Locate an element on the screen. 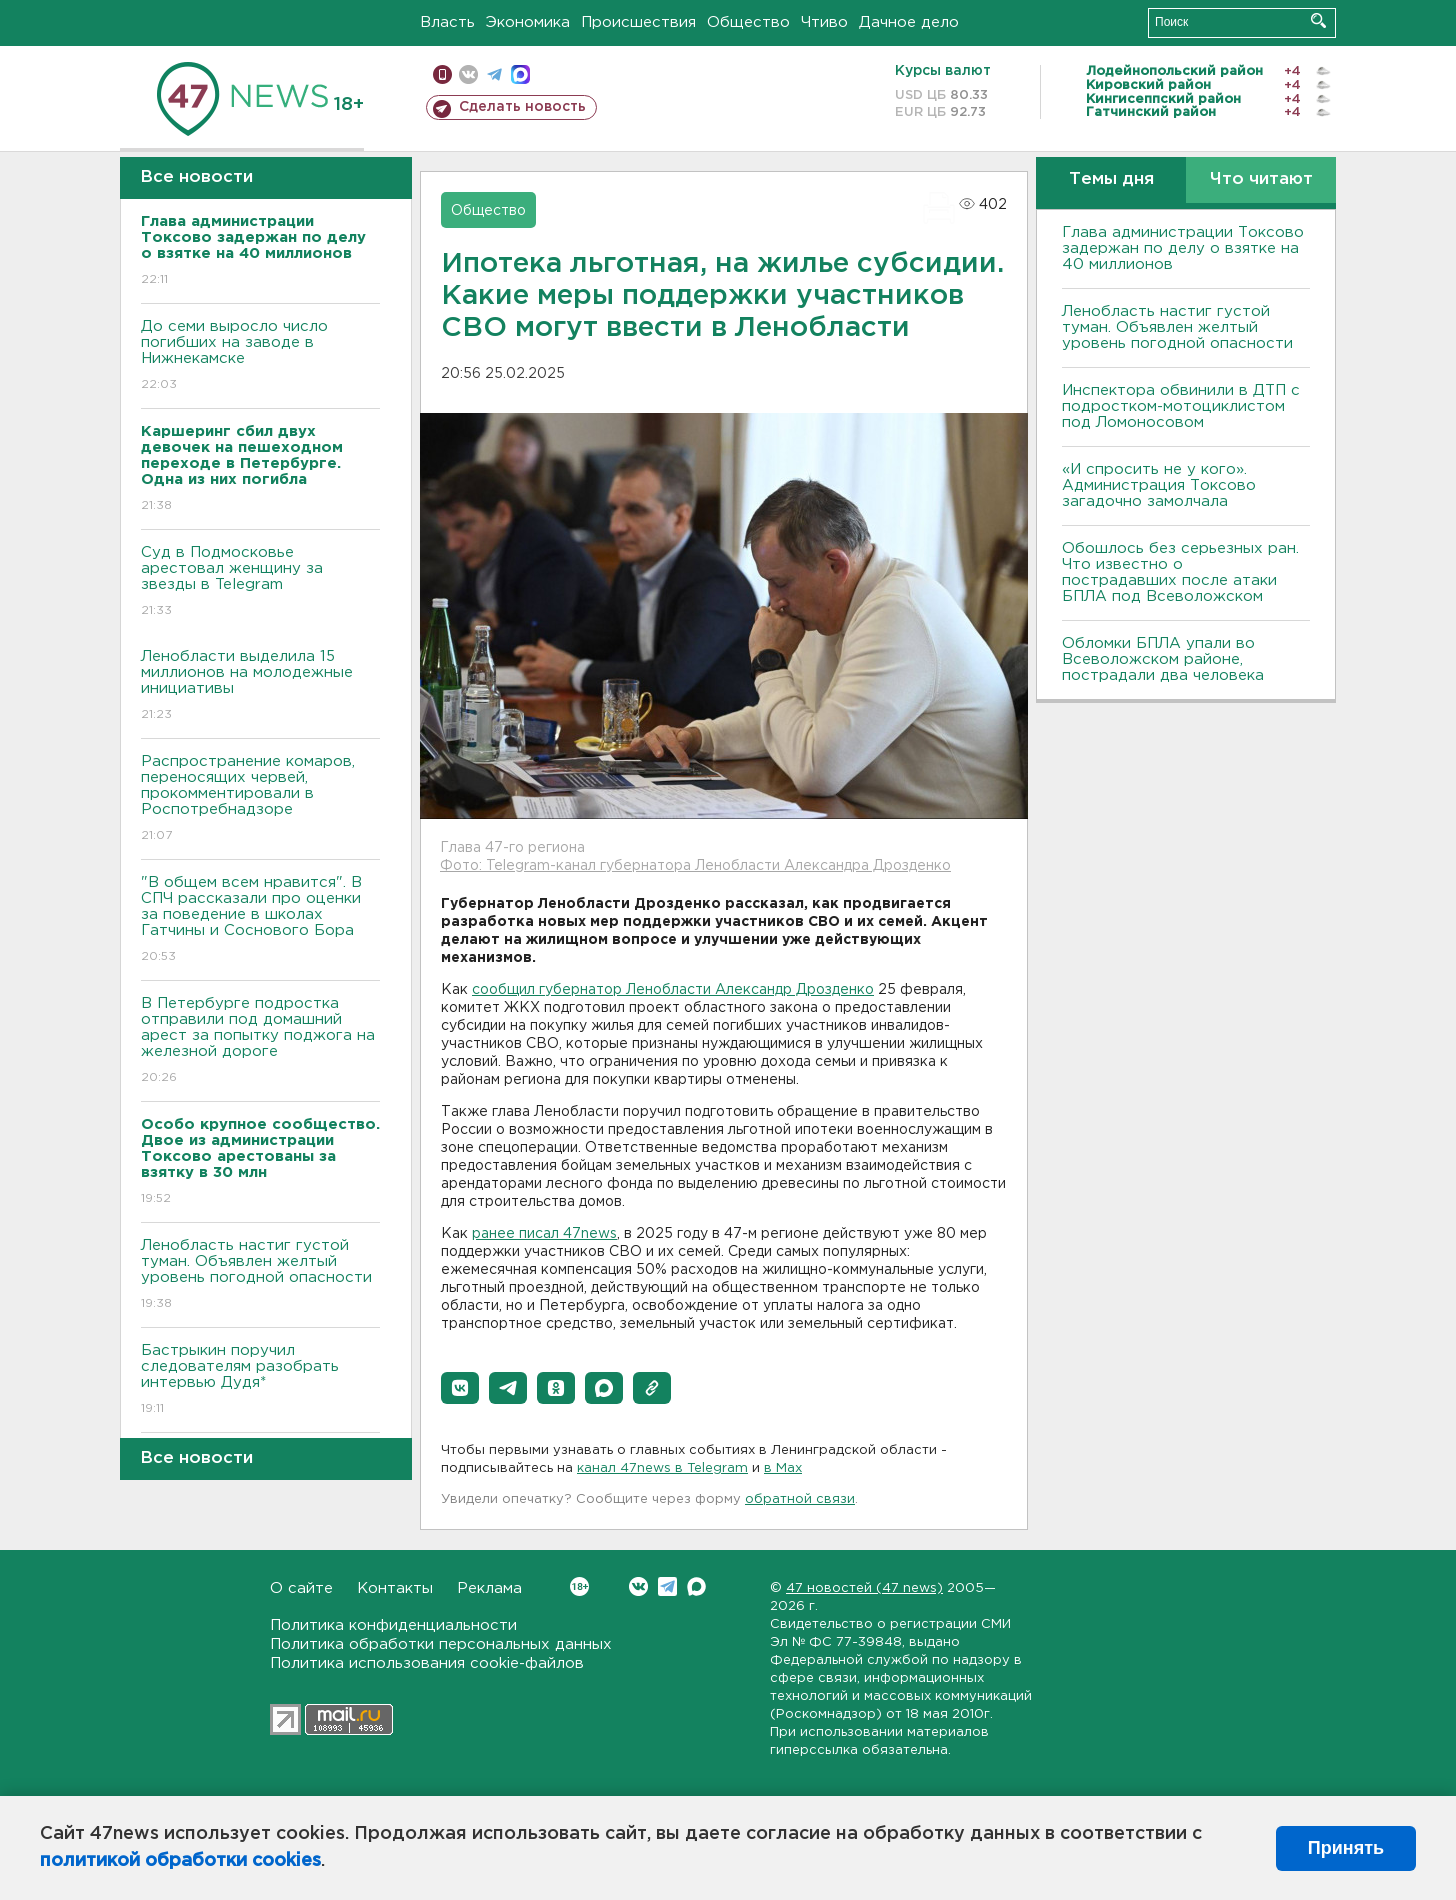 Image resolution: width=1456 pixels, height=1900 pixels. Бастрыкин поручил следователям разобрать интервью Дудя* is located at coordinates (260, 1380).